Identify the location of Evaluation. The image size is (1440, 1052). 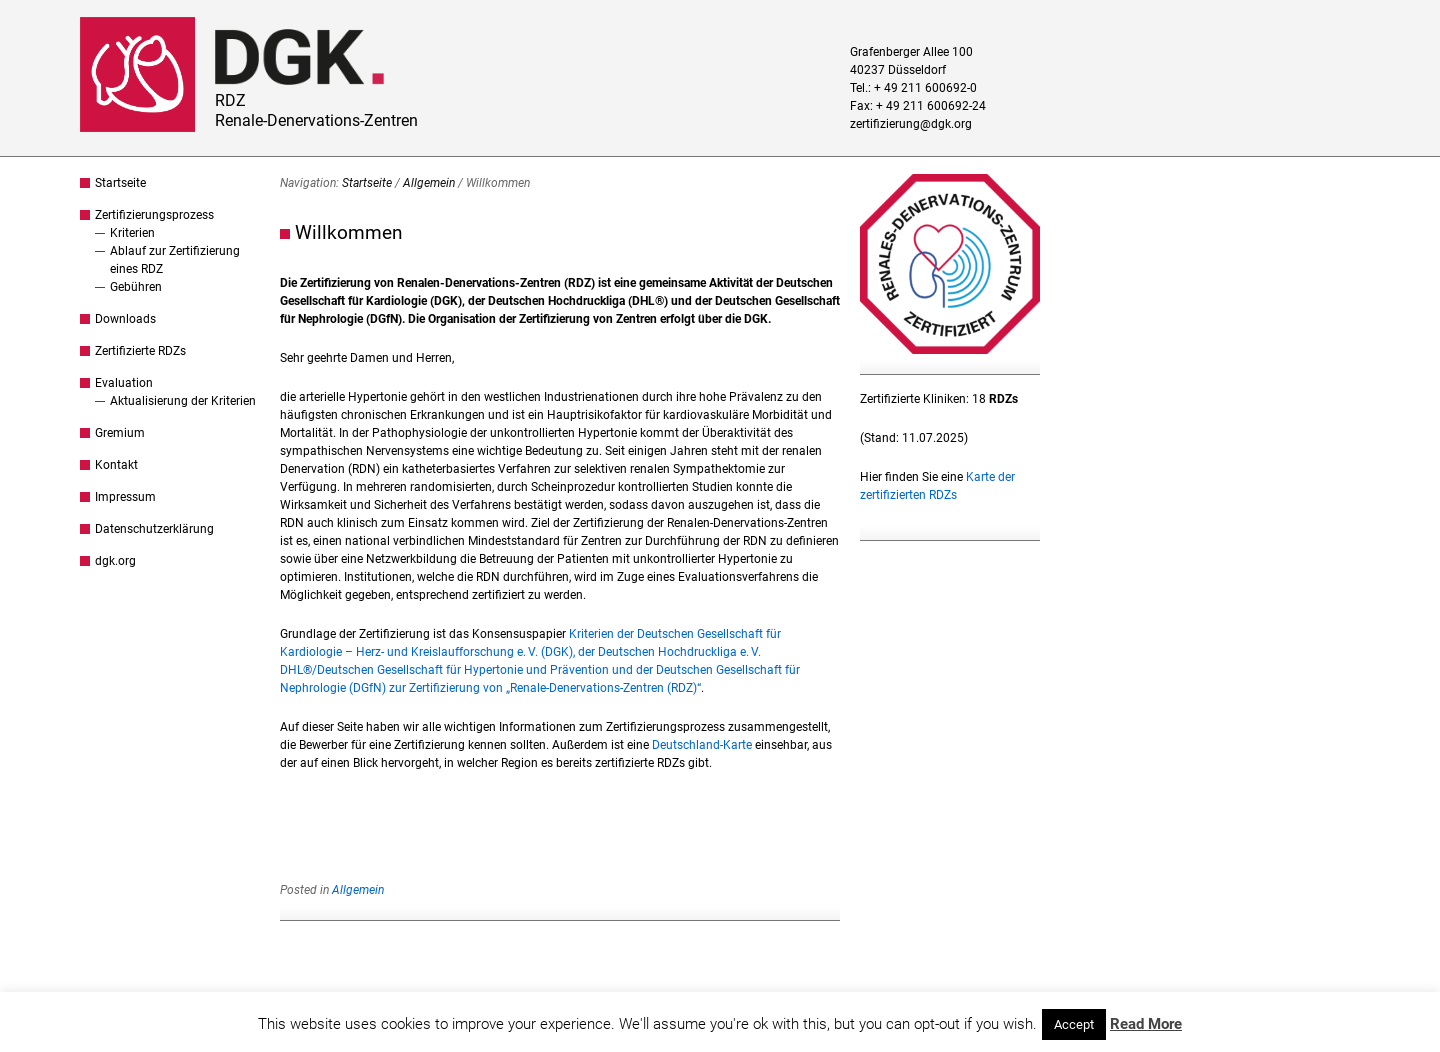
(124, 383).